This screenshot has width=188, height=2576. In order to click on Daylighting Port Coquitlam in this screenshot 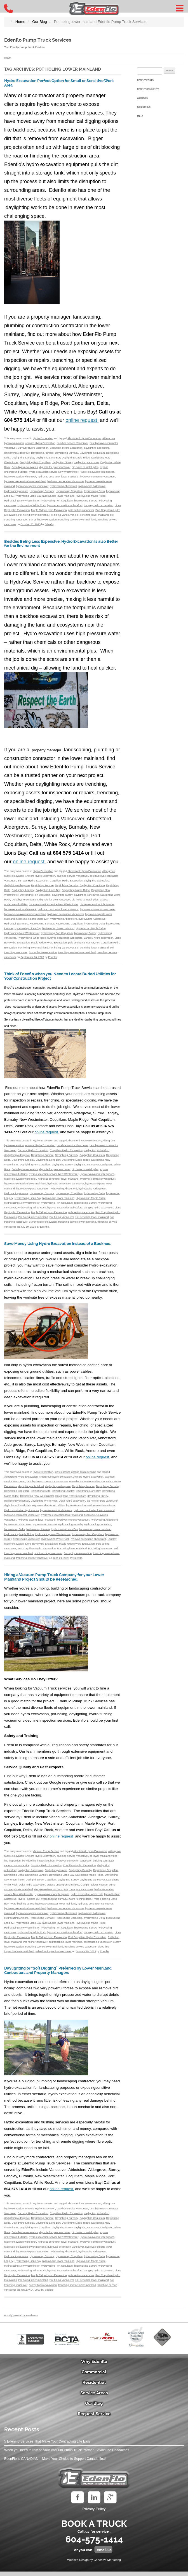, I will do `click(35, 462)`.